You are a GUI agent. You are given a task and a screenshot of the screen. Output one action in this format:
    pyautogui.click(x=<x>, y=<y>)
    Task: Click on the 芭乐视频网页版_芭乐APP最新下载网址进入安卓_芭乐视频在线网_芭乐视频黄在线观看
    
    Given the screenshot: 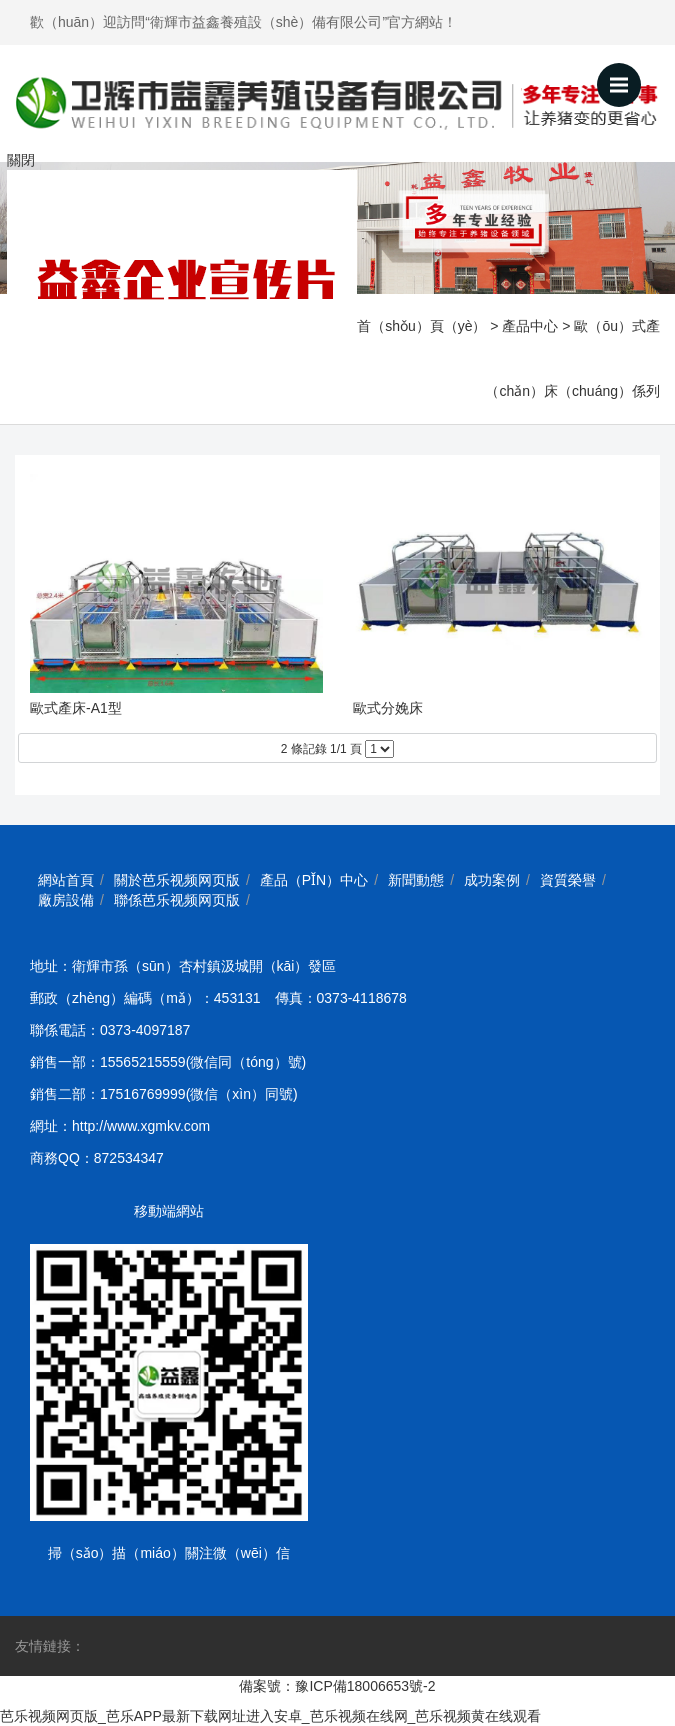 What is the action you would take?
    pyautogui.click(x=270, y=1716)
    